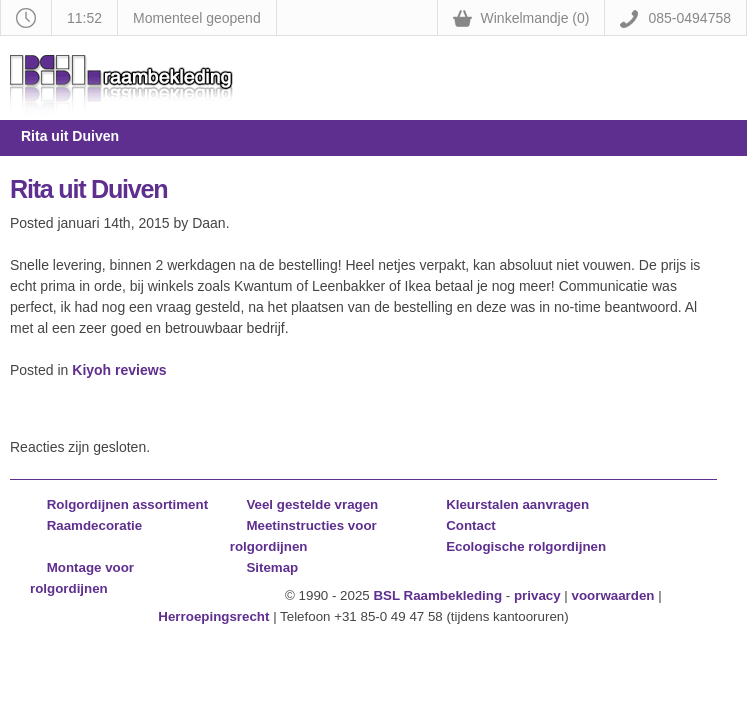 The height and width of the screenshot is (720, 747). Describe the element at coordinates (127, 504) in the screenshot. I see `Rolgordijnen assortiment` at that location.